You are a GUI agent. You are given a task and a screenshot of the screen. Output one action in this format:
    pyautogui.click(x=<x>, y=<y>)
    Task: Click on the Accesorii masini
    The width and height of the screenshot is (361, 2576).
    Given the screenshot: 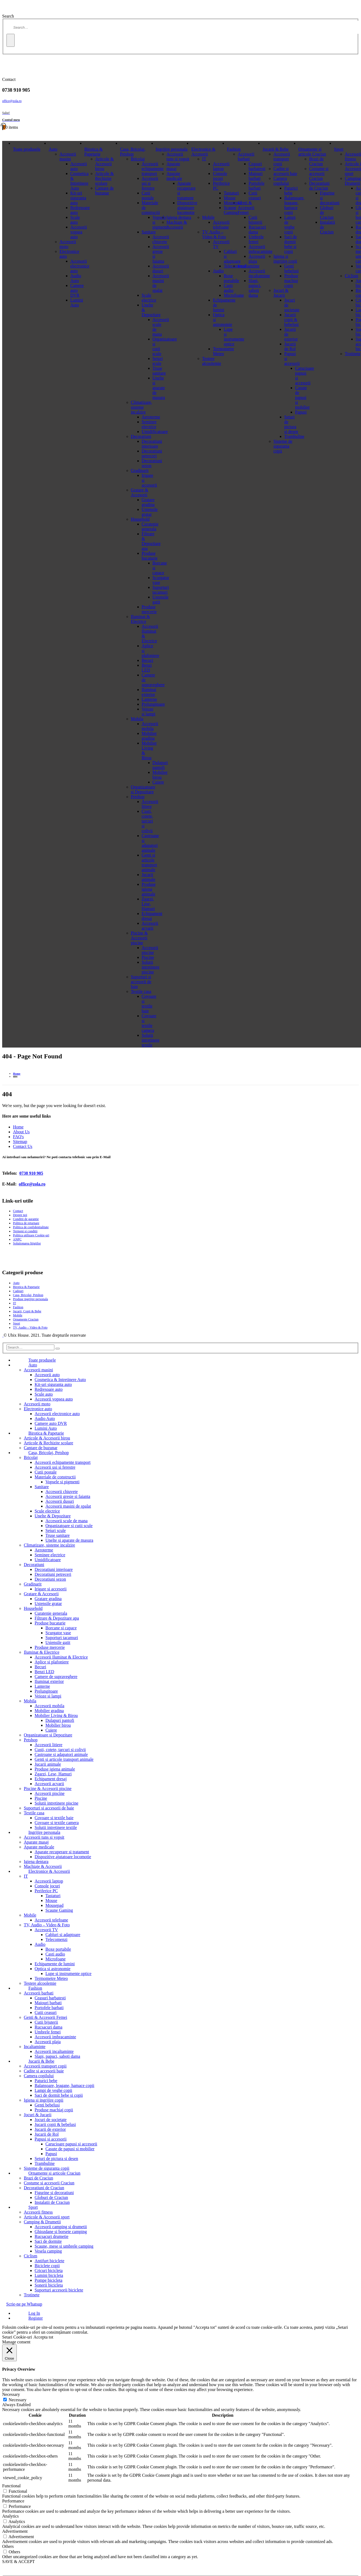 What is the action you would take?
    pyautogui.click(x=67, y=156)
    